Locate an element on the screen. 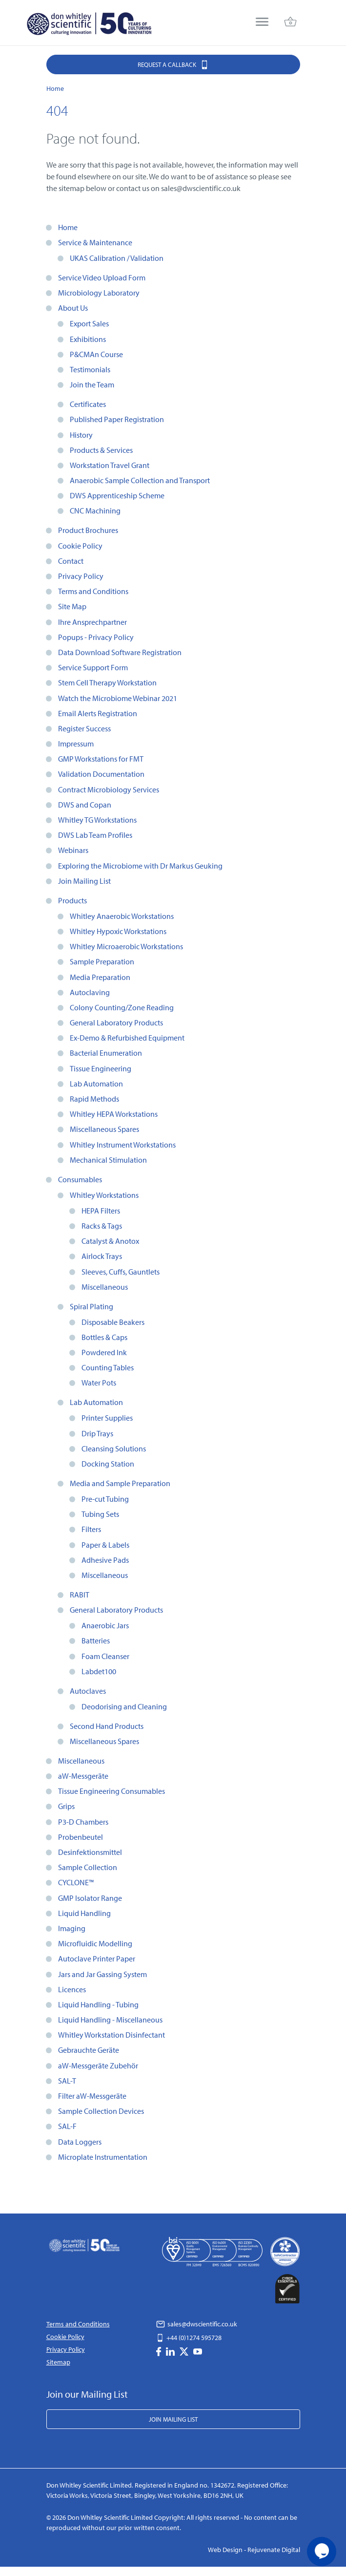  Privacy Policy is located at coordinates (80, 576).